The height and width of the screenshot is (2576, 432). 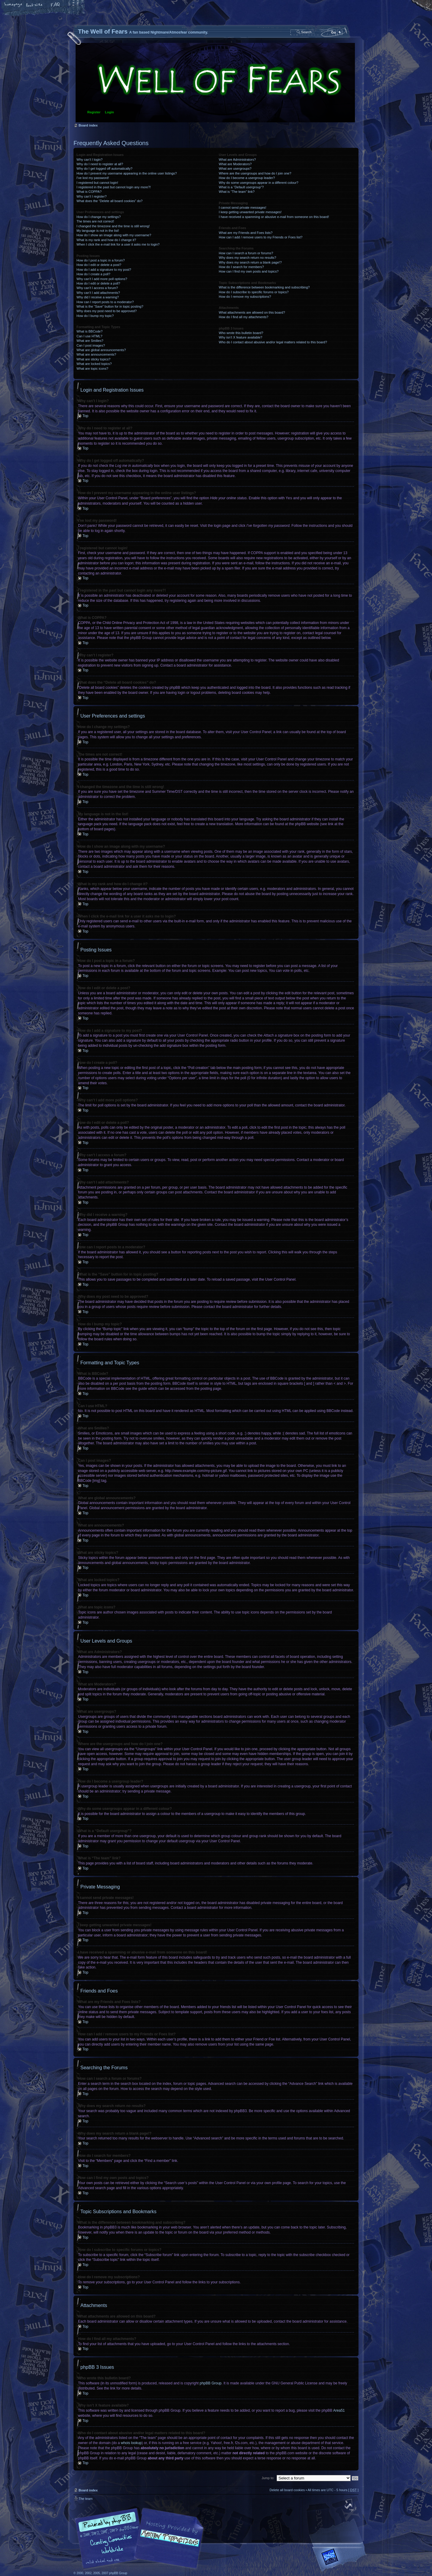 What do you see at coordinates (97, 297) in the screenshot?
I see `Why did I receive a warning?` at bounding box center [97, 297].